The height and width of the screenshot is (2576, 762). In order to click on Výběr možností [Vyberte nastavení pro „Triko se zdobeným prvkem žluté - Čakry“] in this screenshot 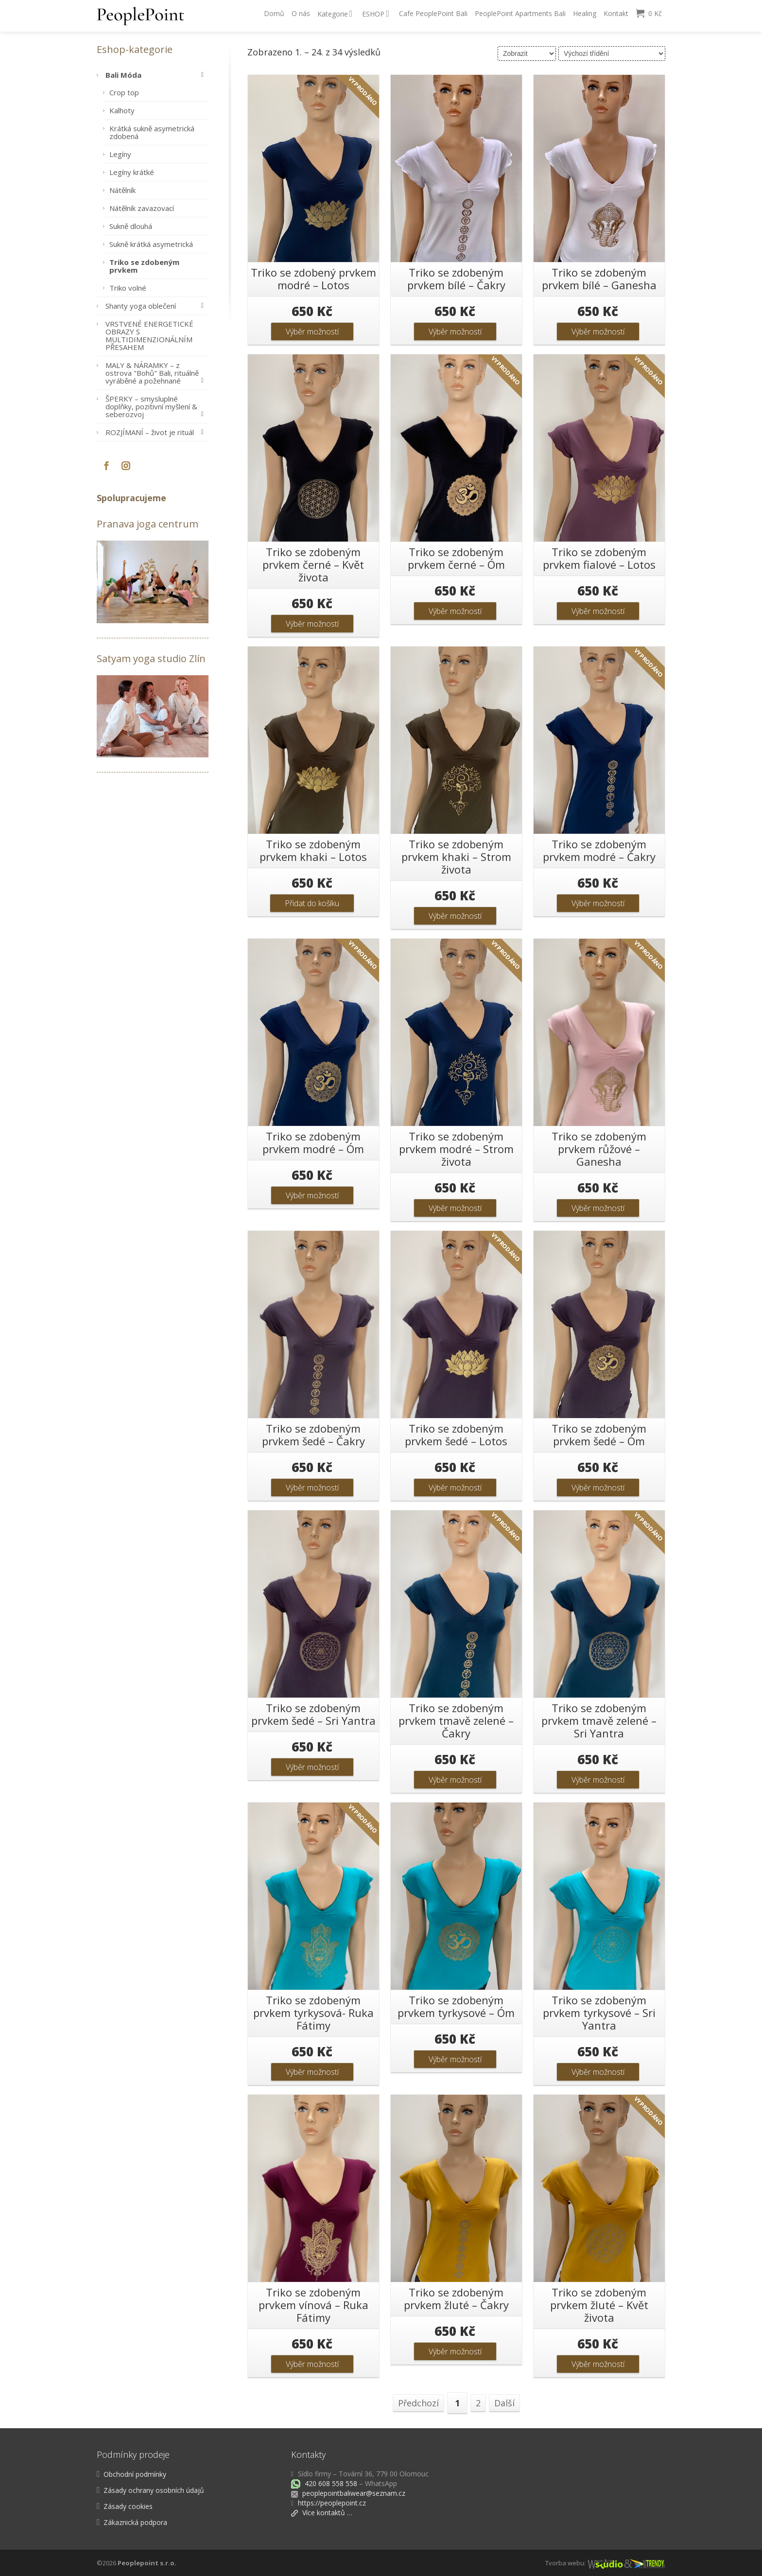, I will do `click(455, 2351)`.